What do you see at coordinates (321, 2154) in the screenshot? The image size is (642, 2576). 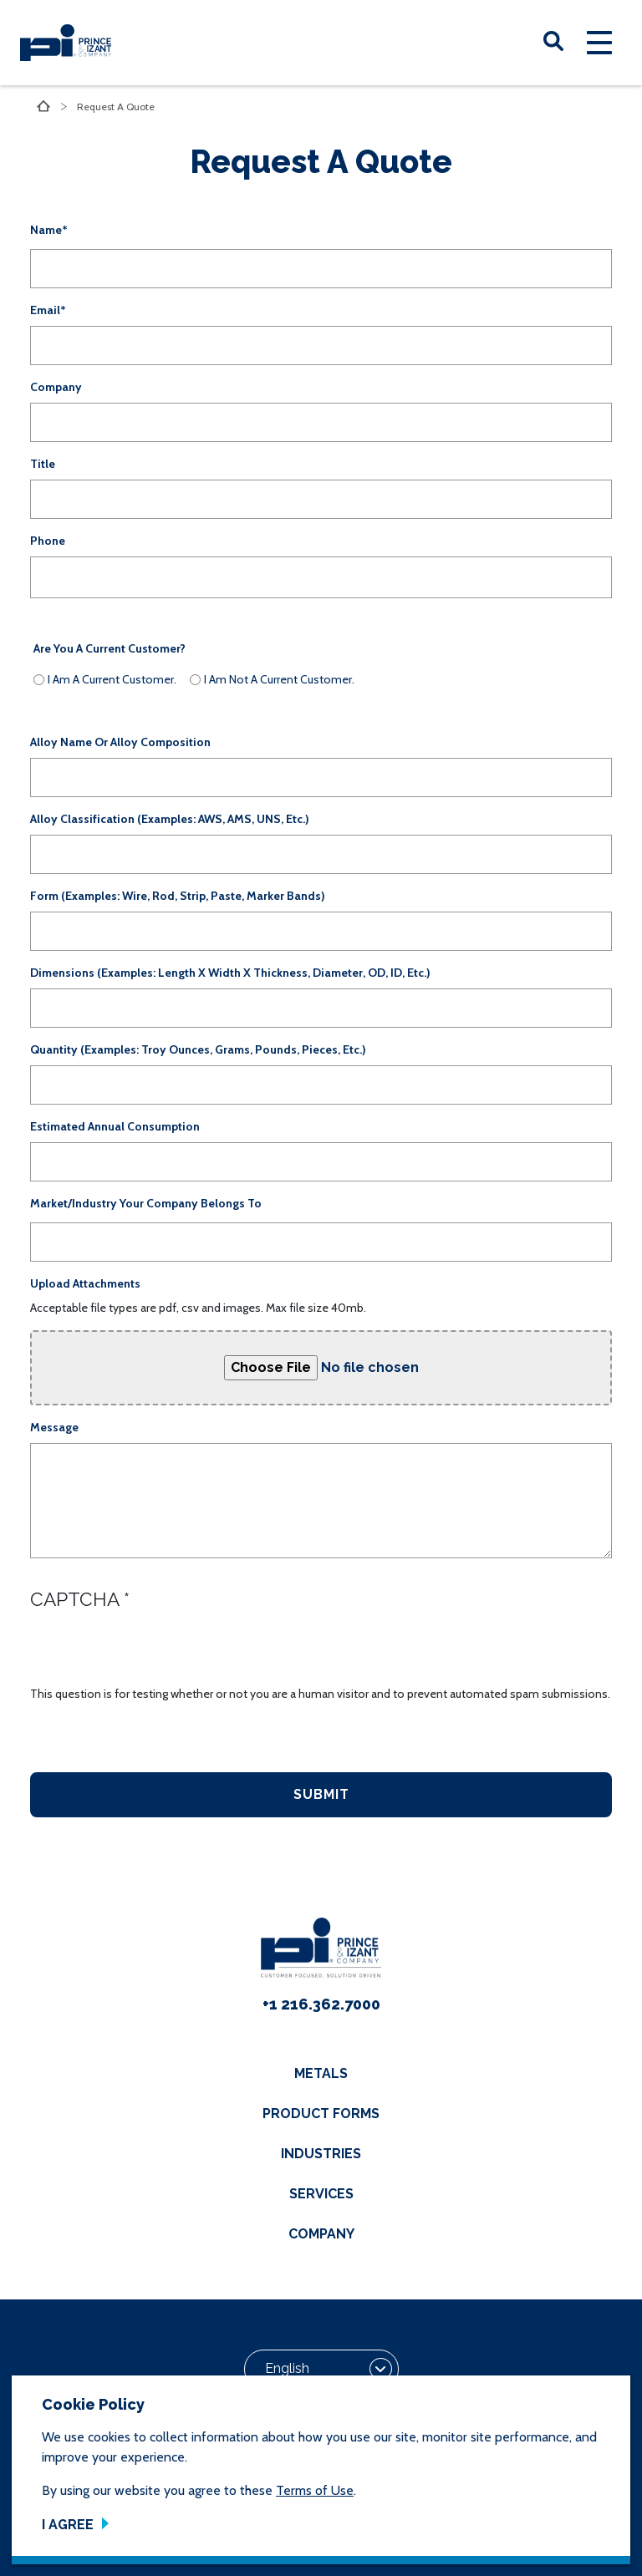 I see `Industries` at bounding box center [321, 2154].